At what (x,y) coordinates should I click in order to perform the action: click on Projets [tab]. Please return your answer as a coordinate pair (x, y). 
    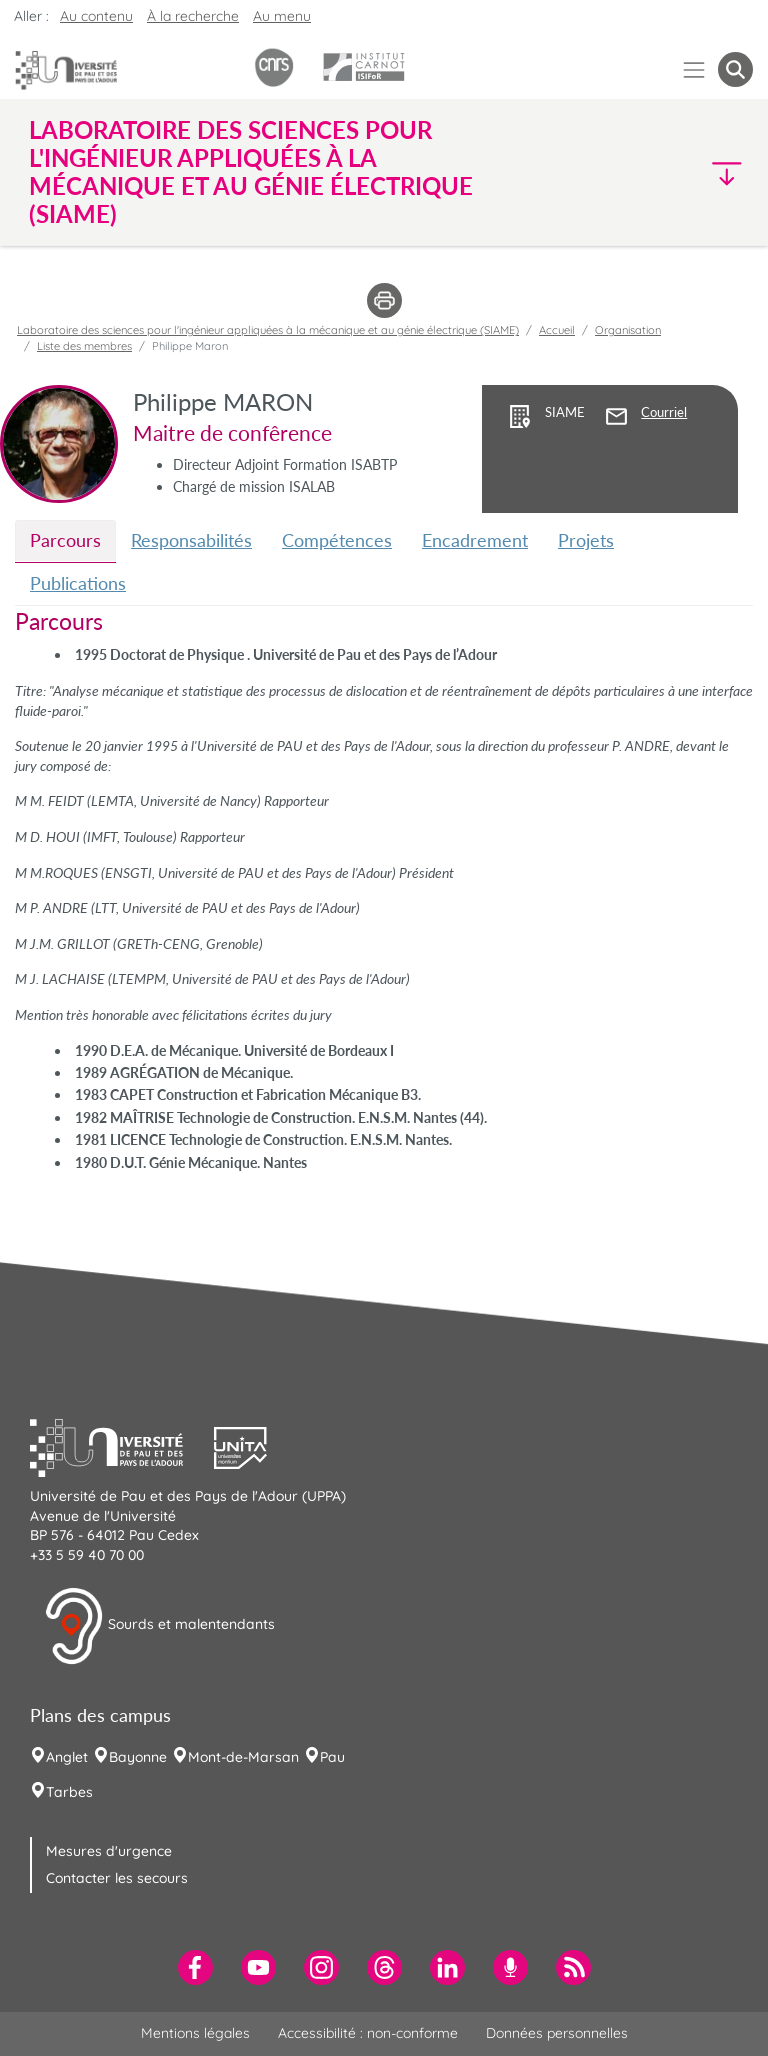
    Looking at the image, I should click on (586, 540).